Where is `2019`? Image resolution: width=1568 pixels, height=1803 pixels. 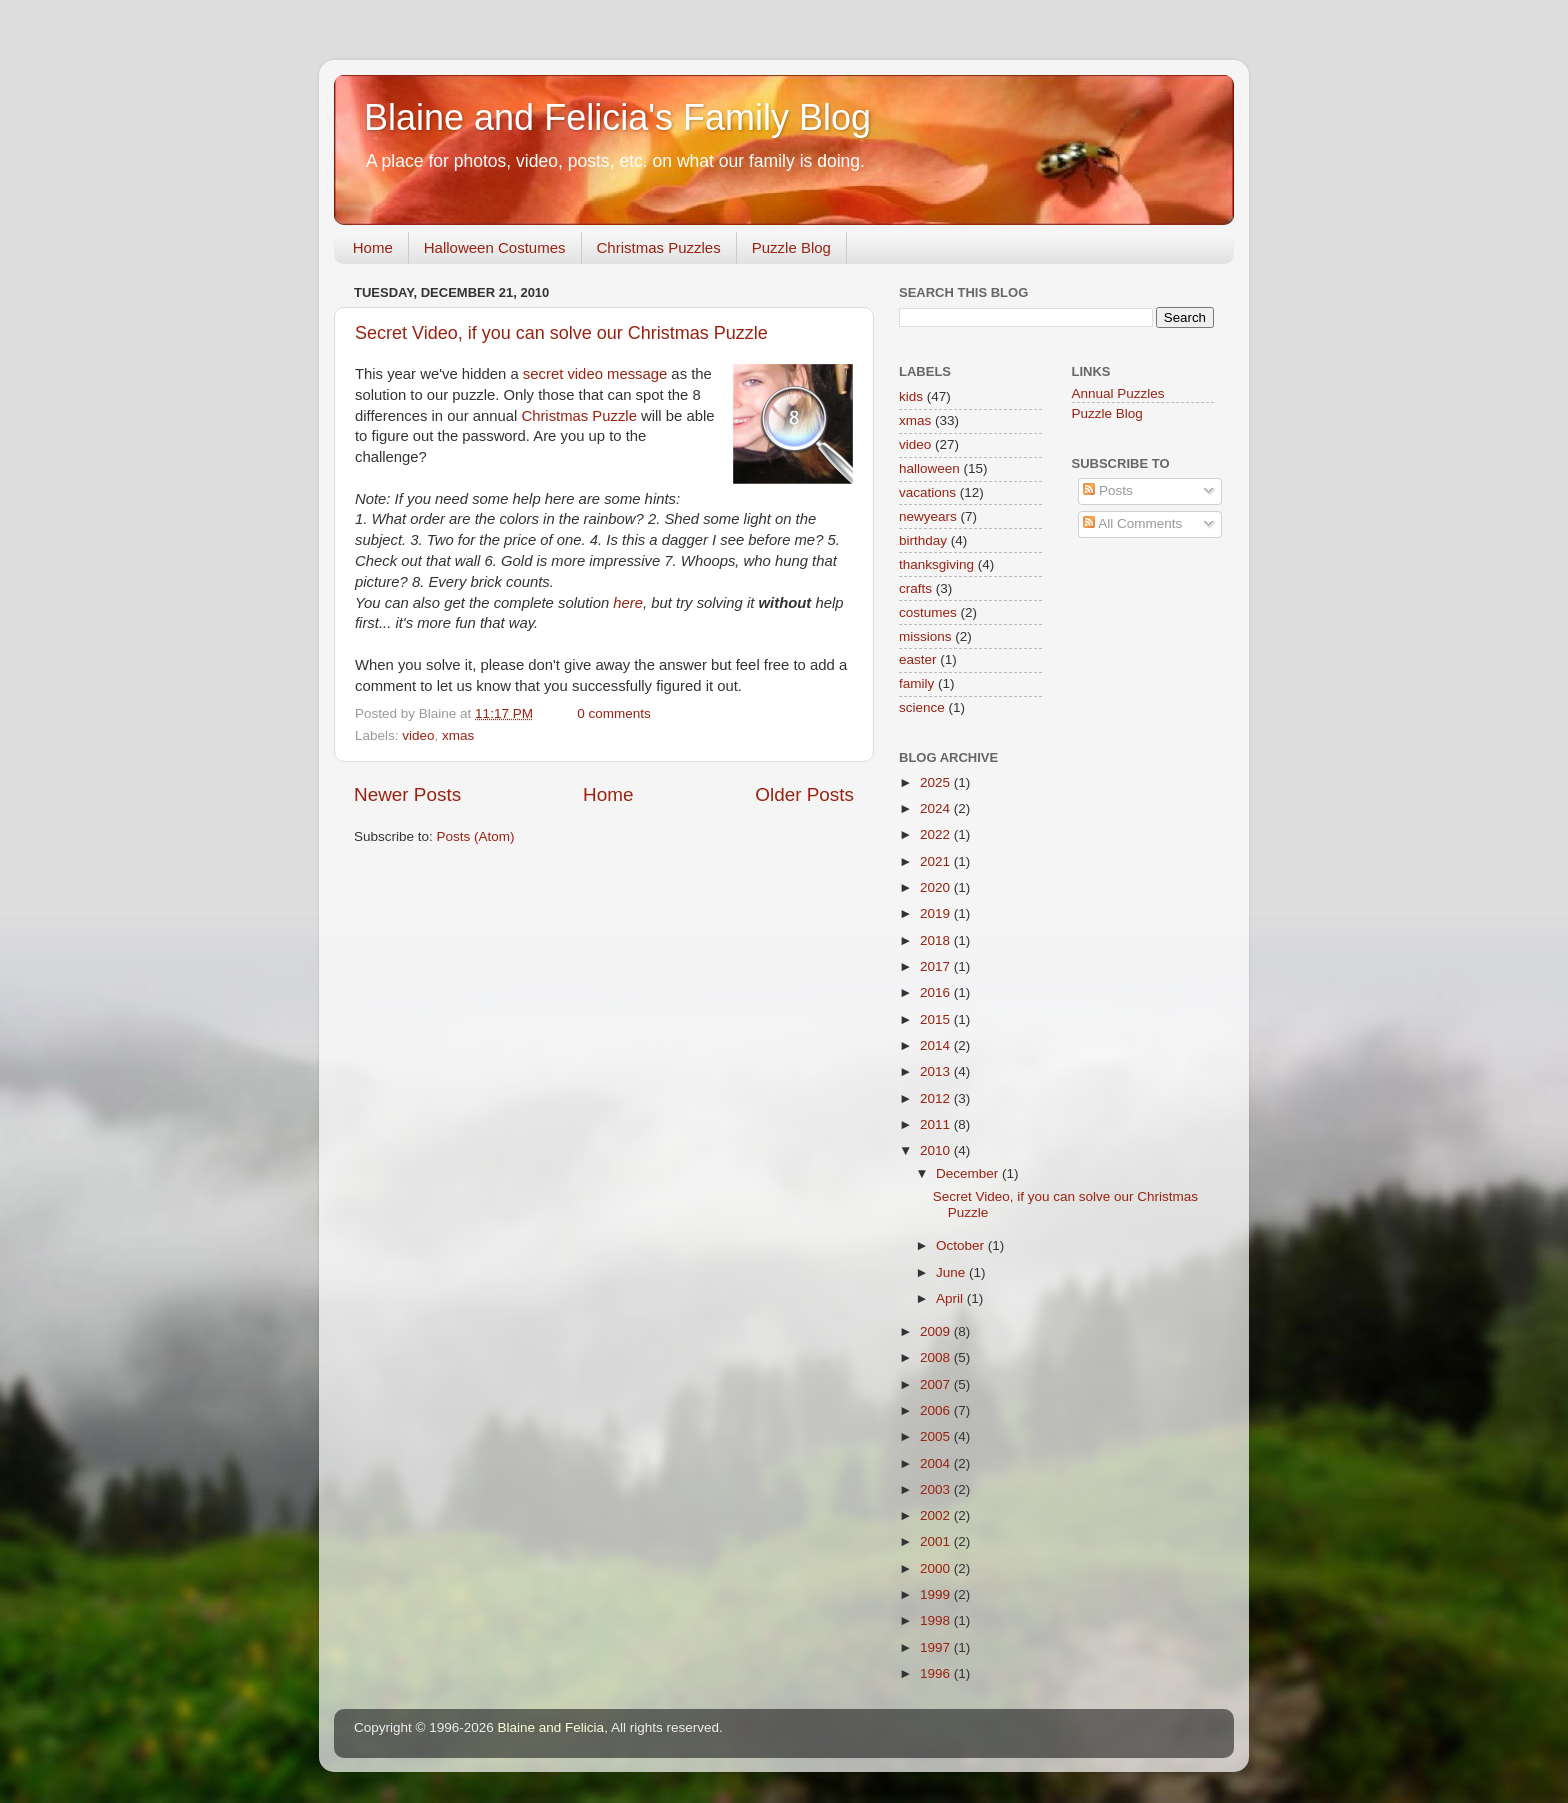 2019 is located at coordinates (937, 913).